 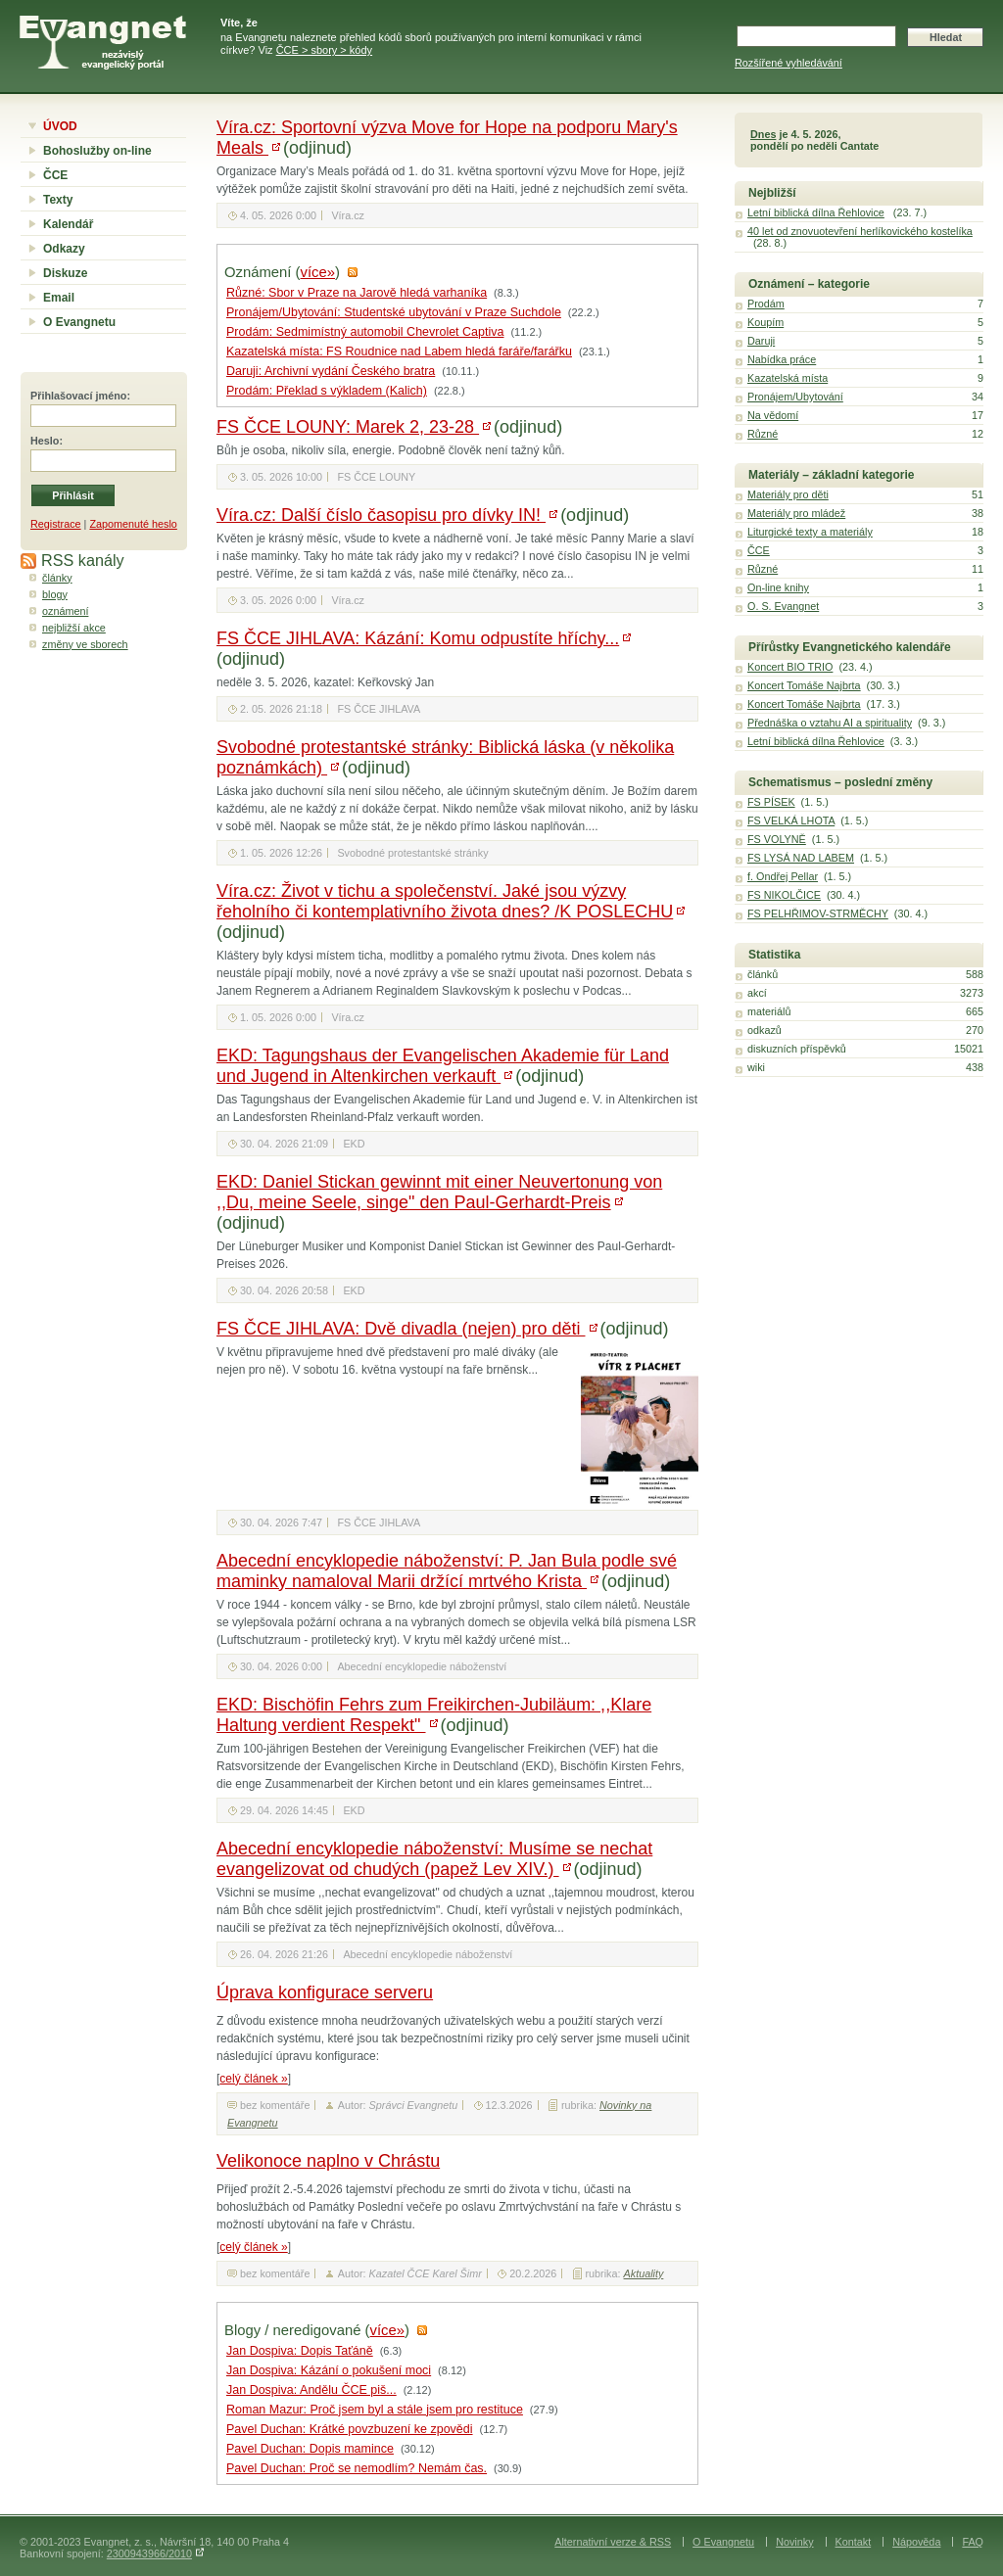 What do you see at coordinates (788, 494) in the screenshot?
I see `Materiály pro děti` at bounding box center [788, 494].